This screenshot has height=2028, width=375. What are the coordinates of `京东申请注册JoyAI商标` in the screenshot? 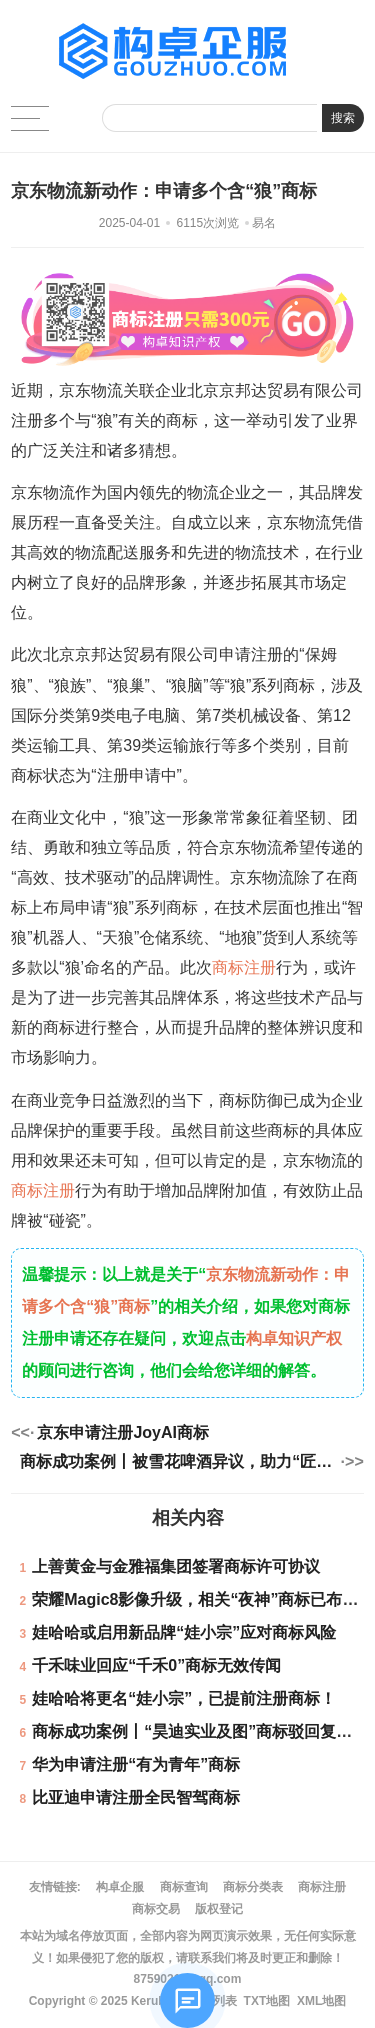 It's located at (123, 1432).